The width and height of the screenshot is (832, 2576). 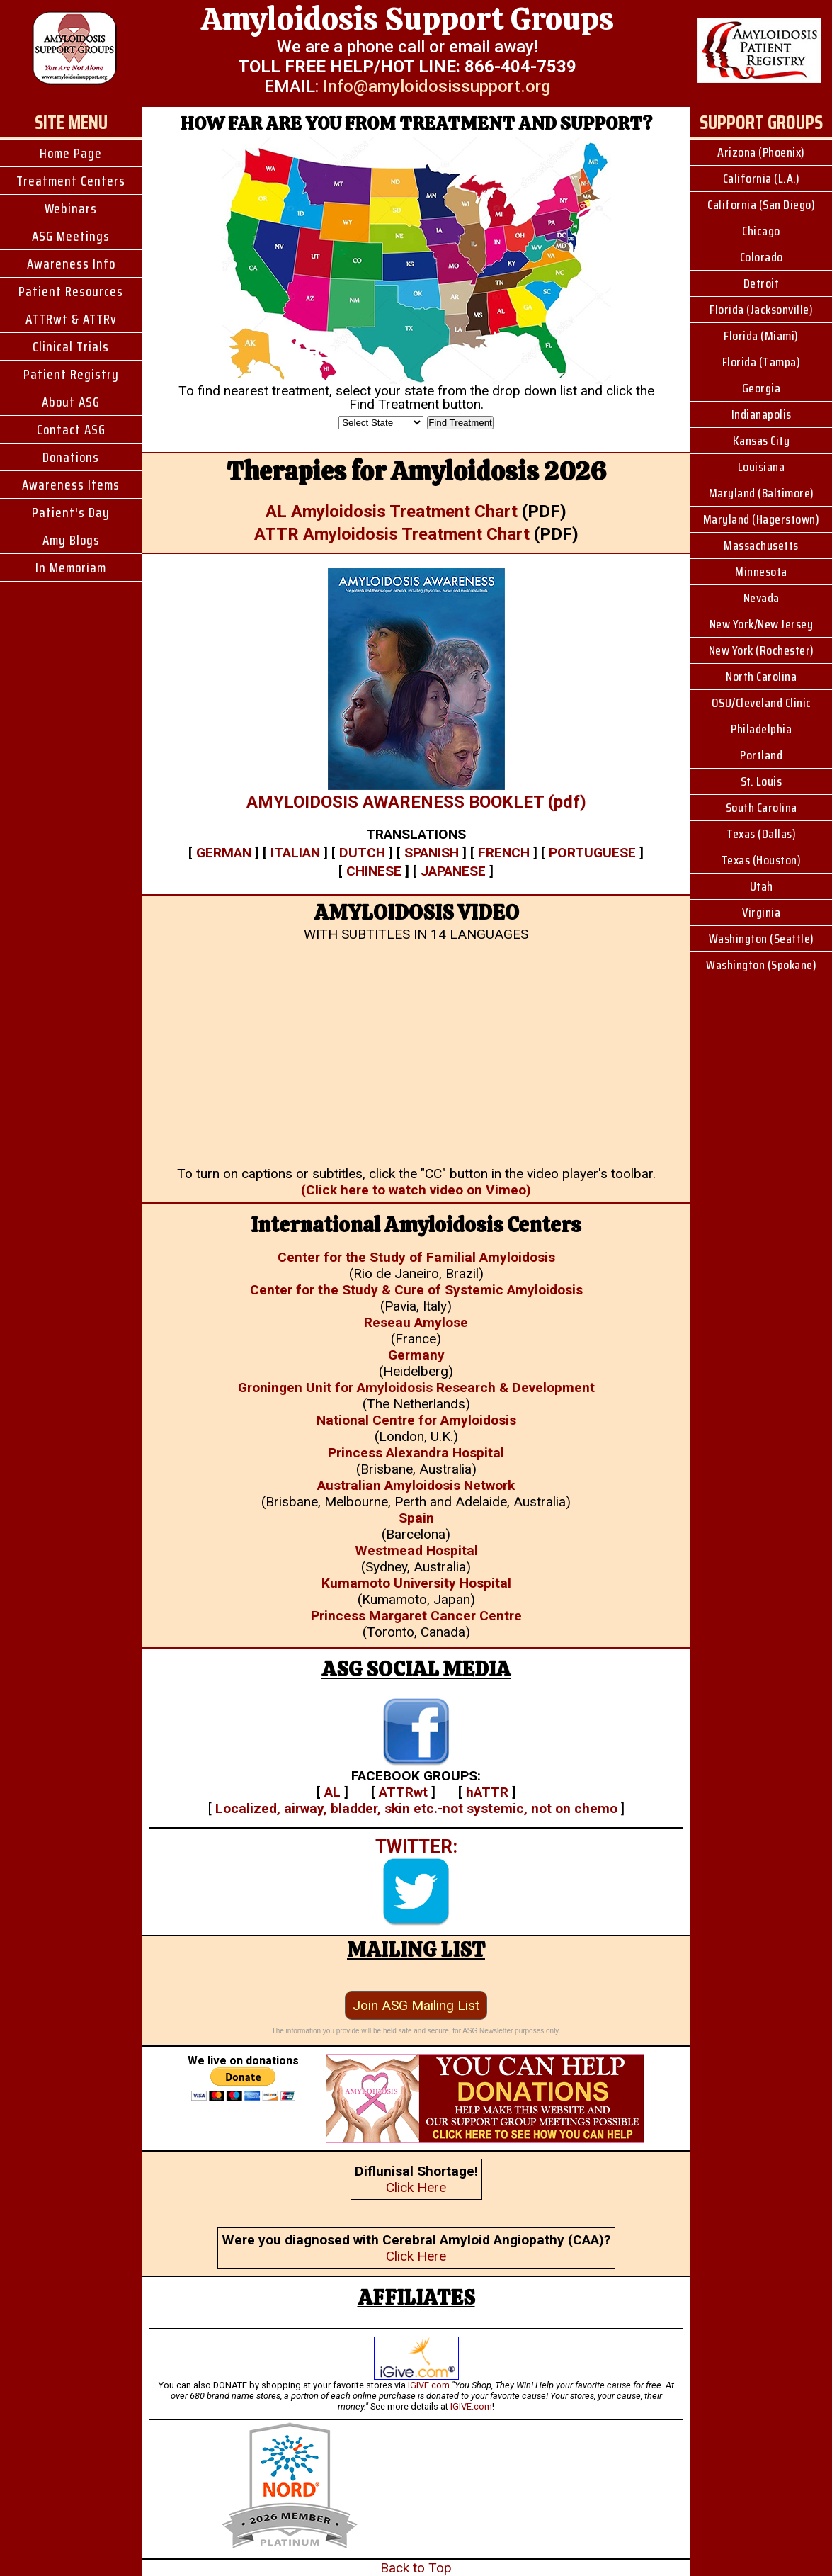 I want to click on Washington (Spokane), so click(x=761, y=965).